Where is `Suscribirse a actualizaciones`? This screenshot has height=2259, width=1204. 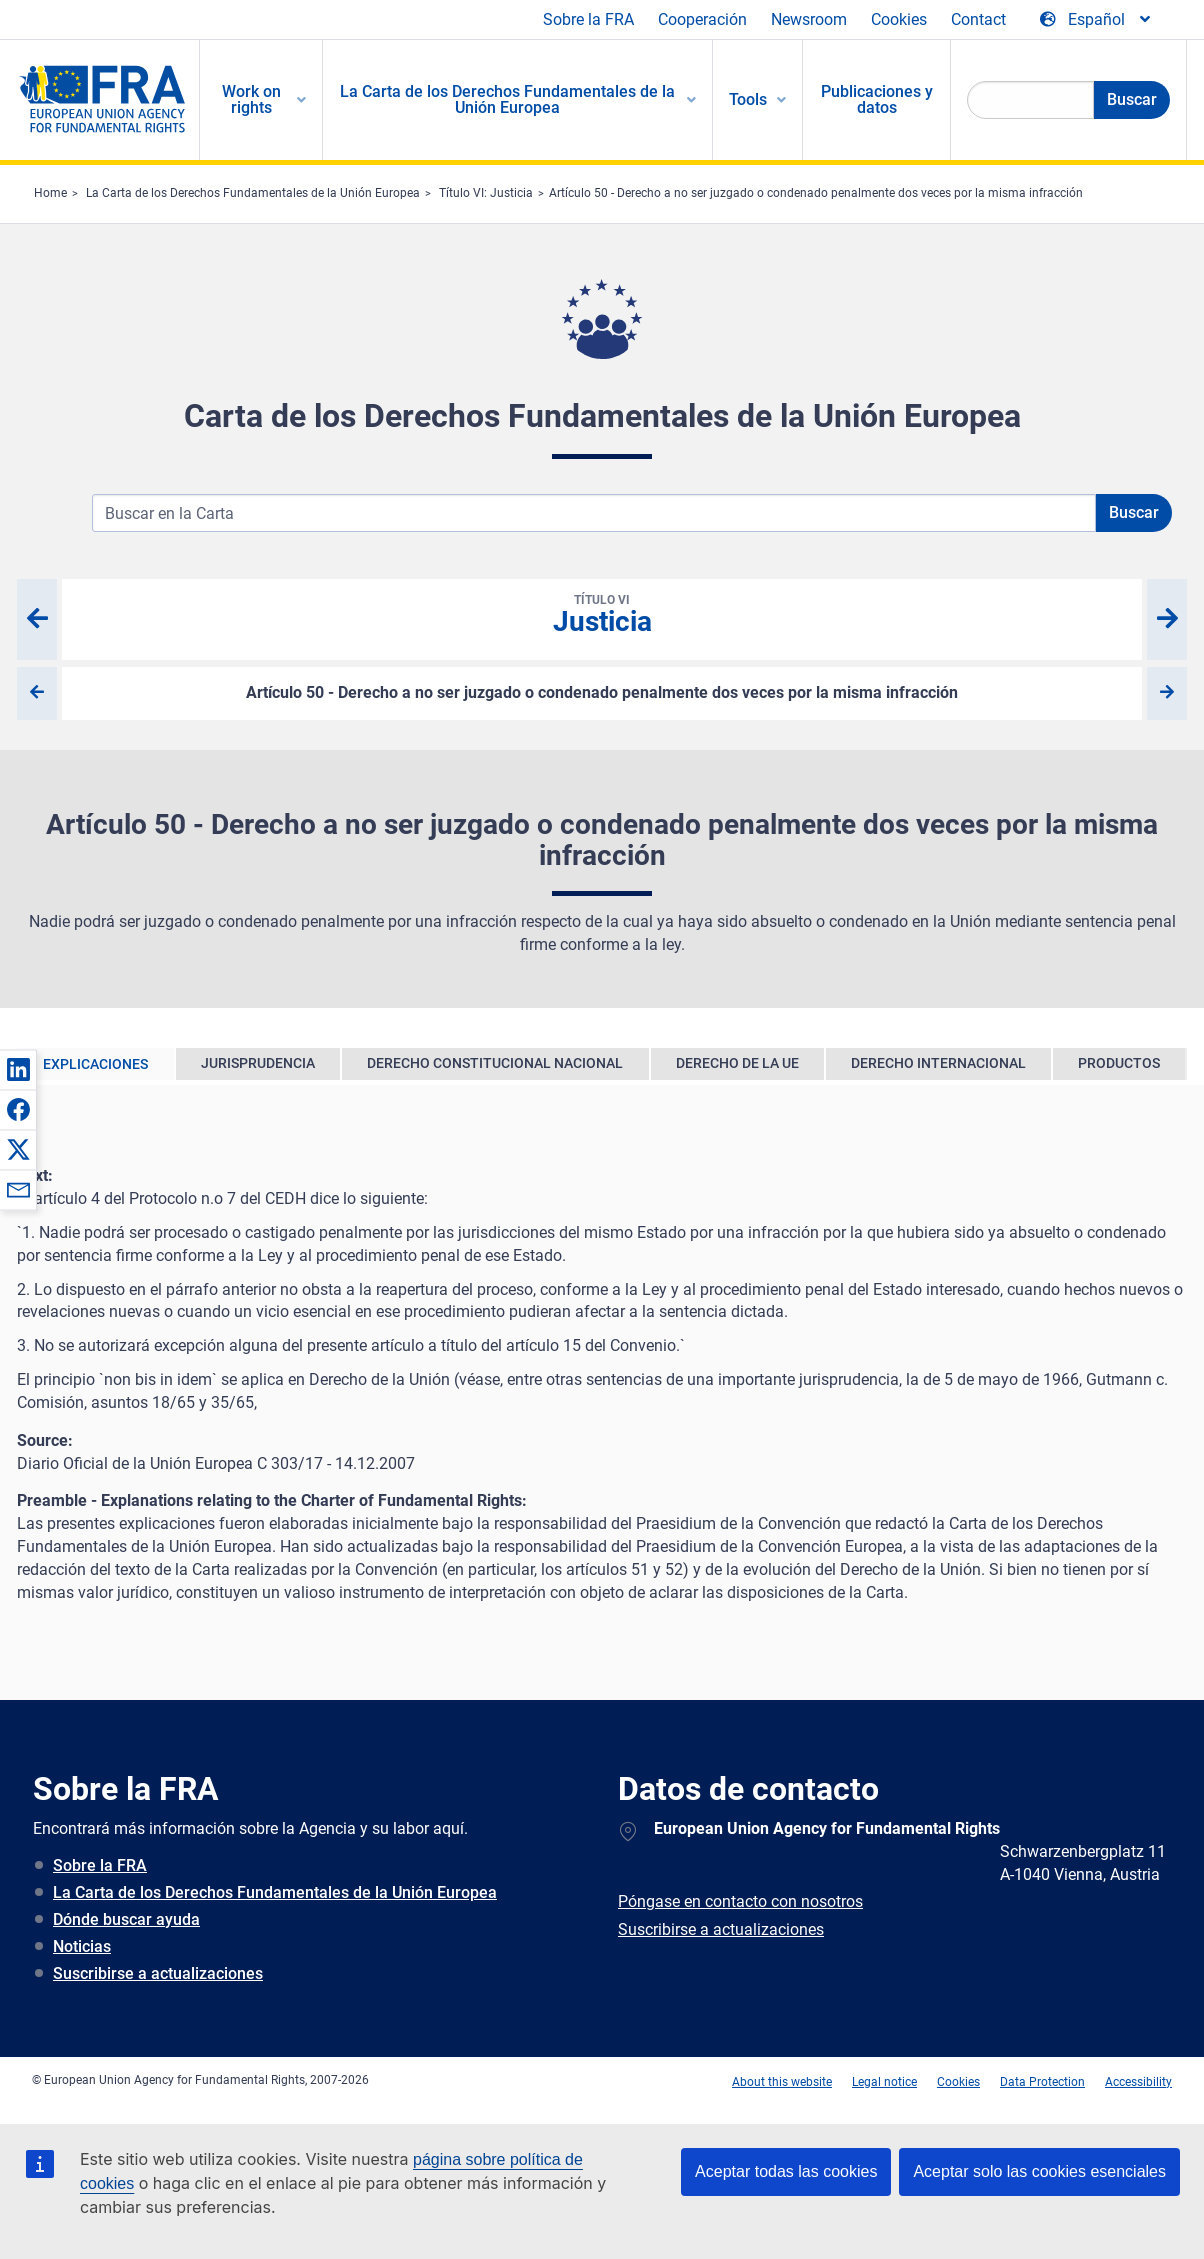 Suscribirse a actualizaciones is located at coordinates (158, 1973).